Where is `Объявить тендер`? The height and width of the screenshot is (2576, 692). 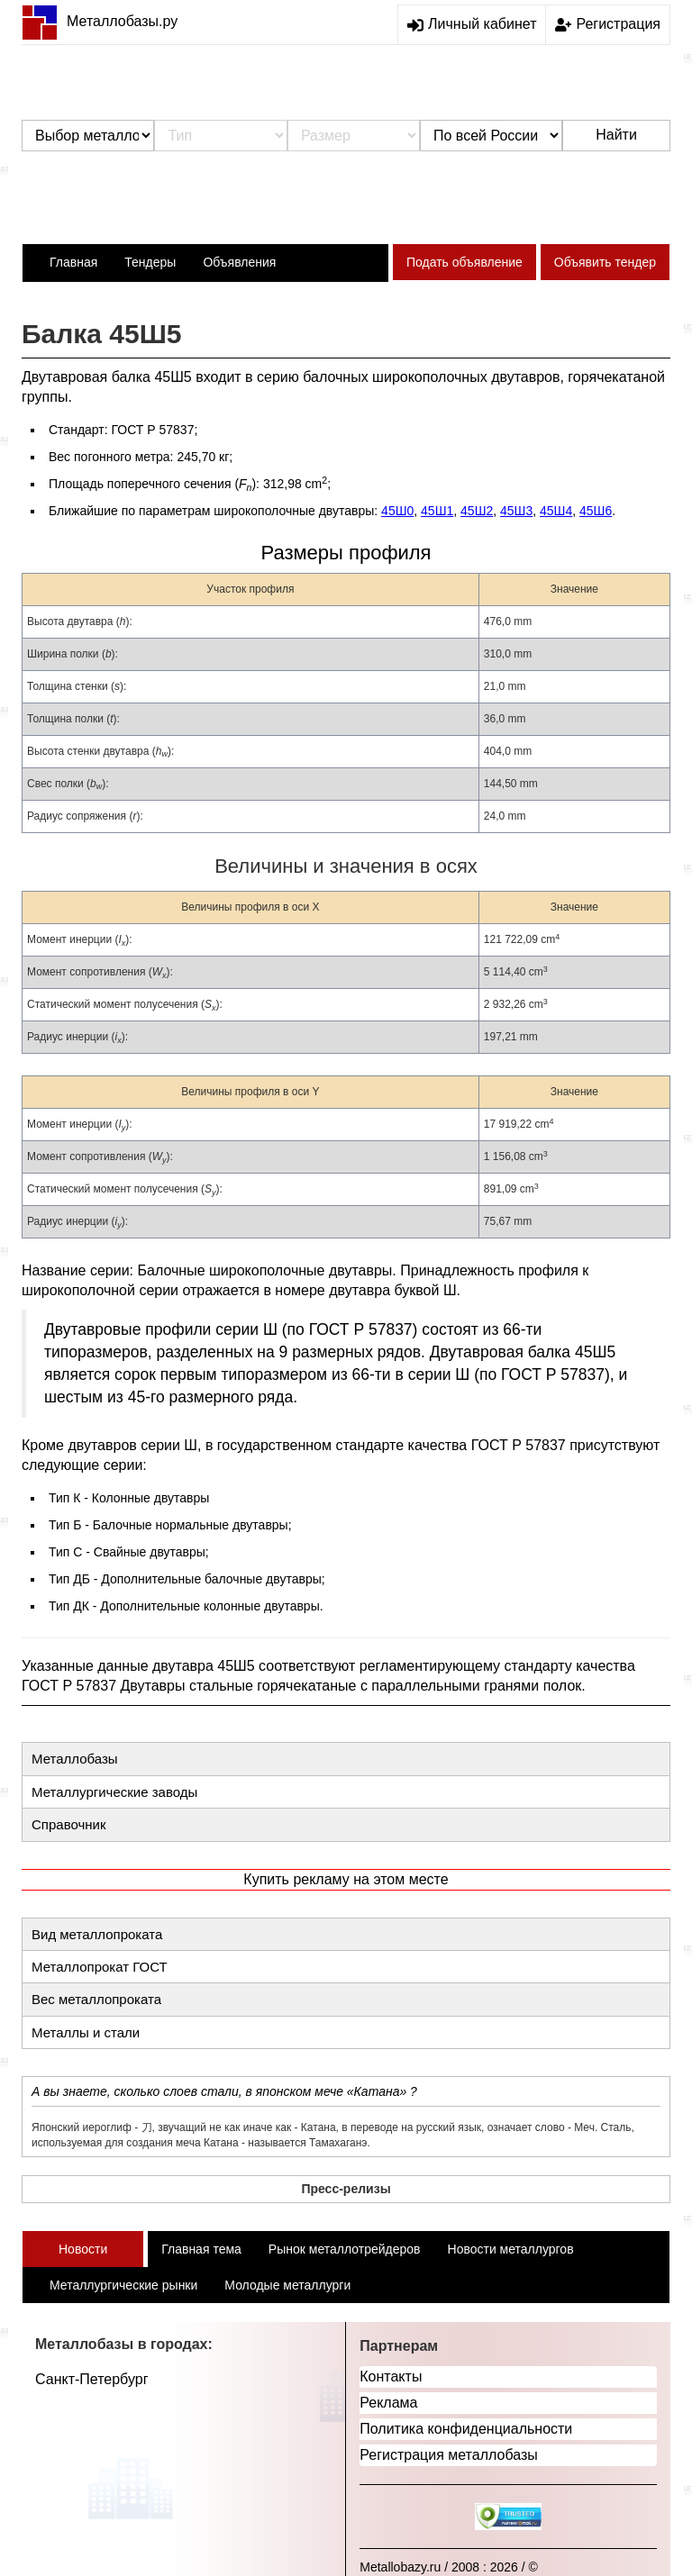
Объявить тендер is located at coordinates (605, 262).